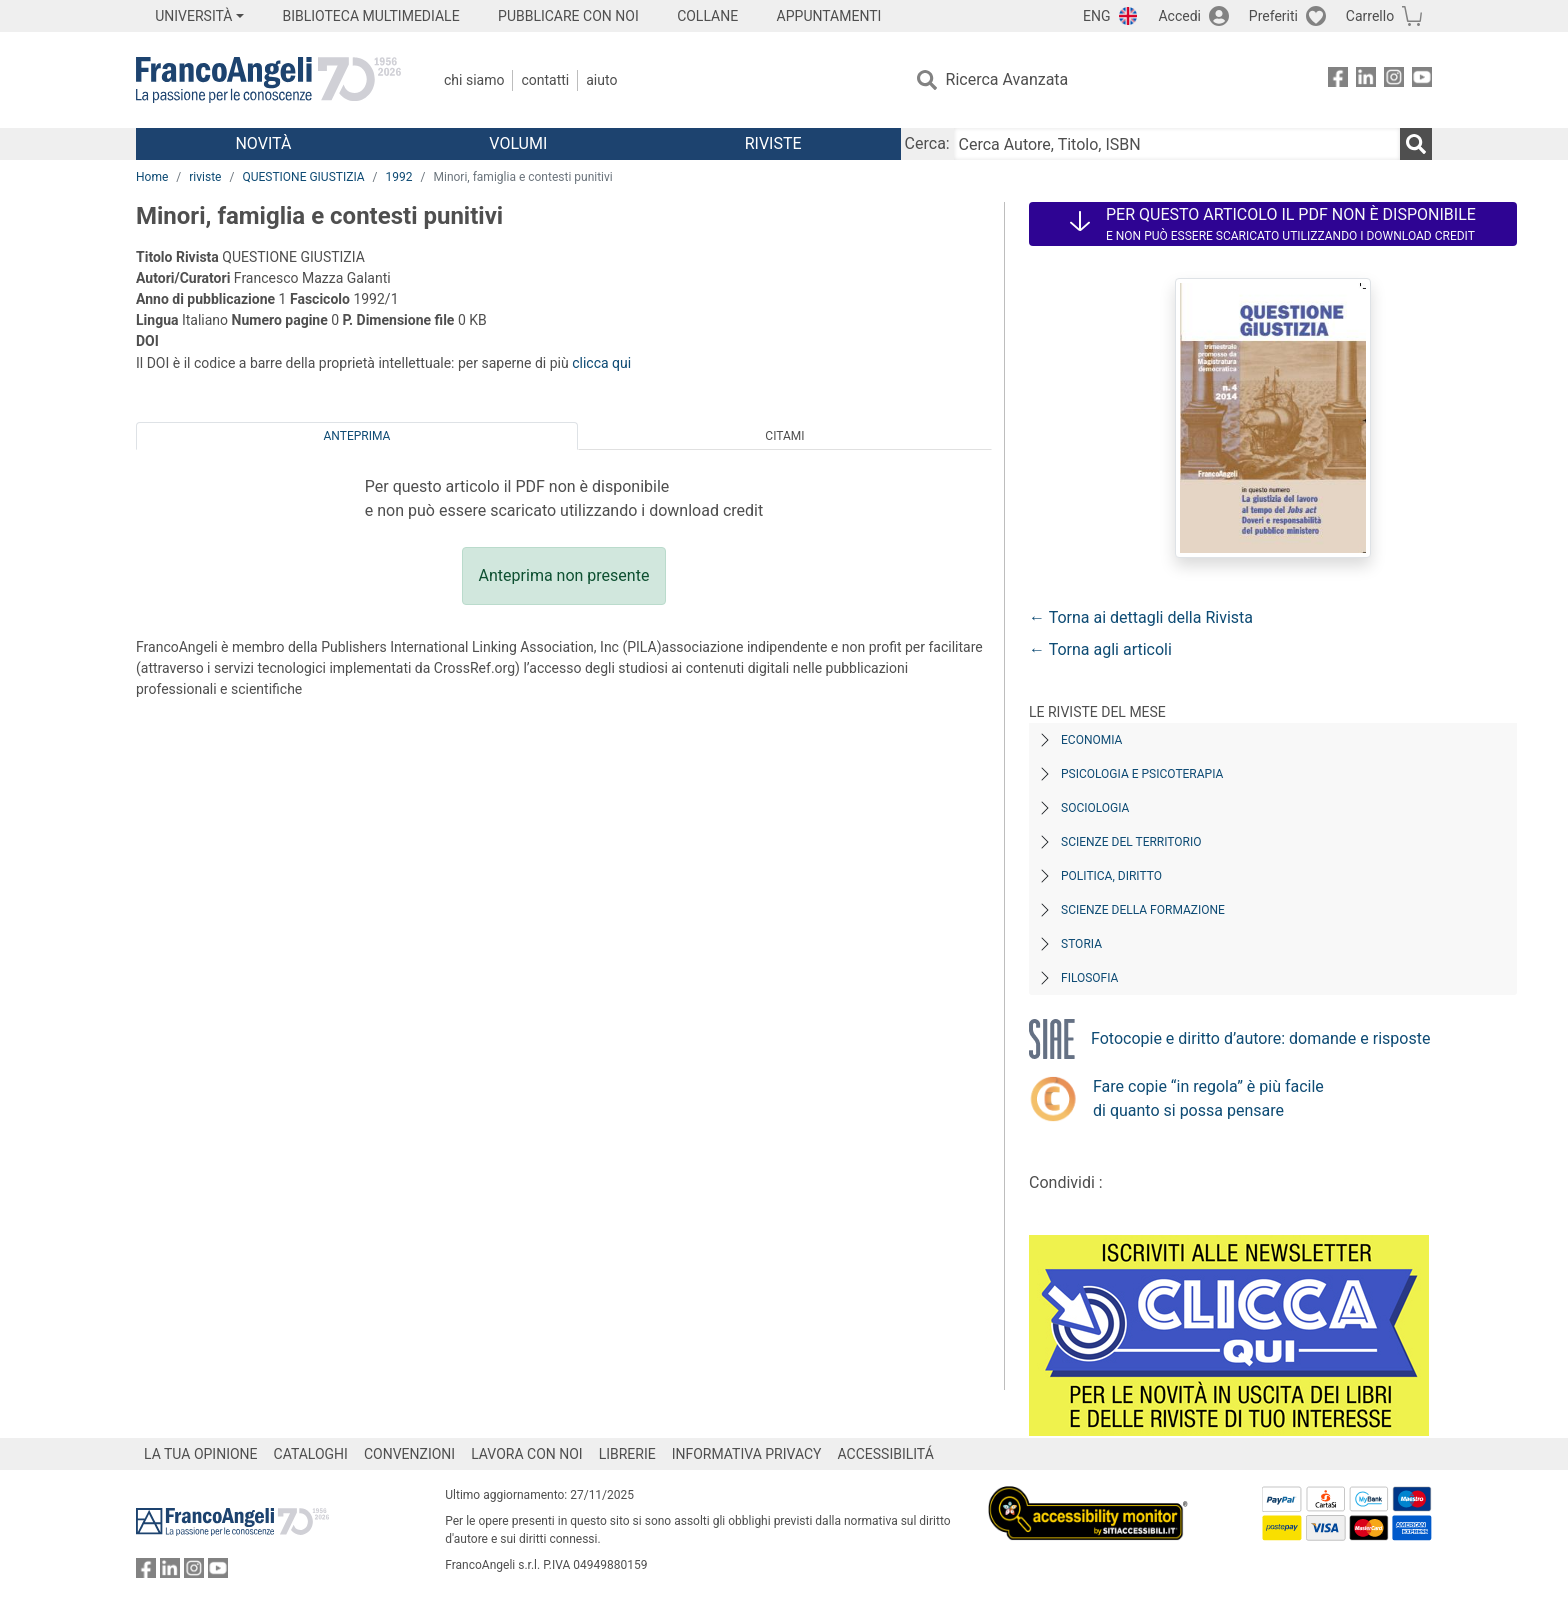  What do you see at coordinates (1370, 16) in the screenshot?
I see `Carrello` at bounding box center [1370, 16].